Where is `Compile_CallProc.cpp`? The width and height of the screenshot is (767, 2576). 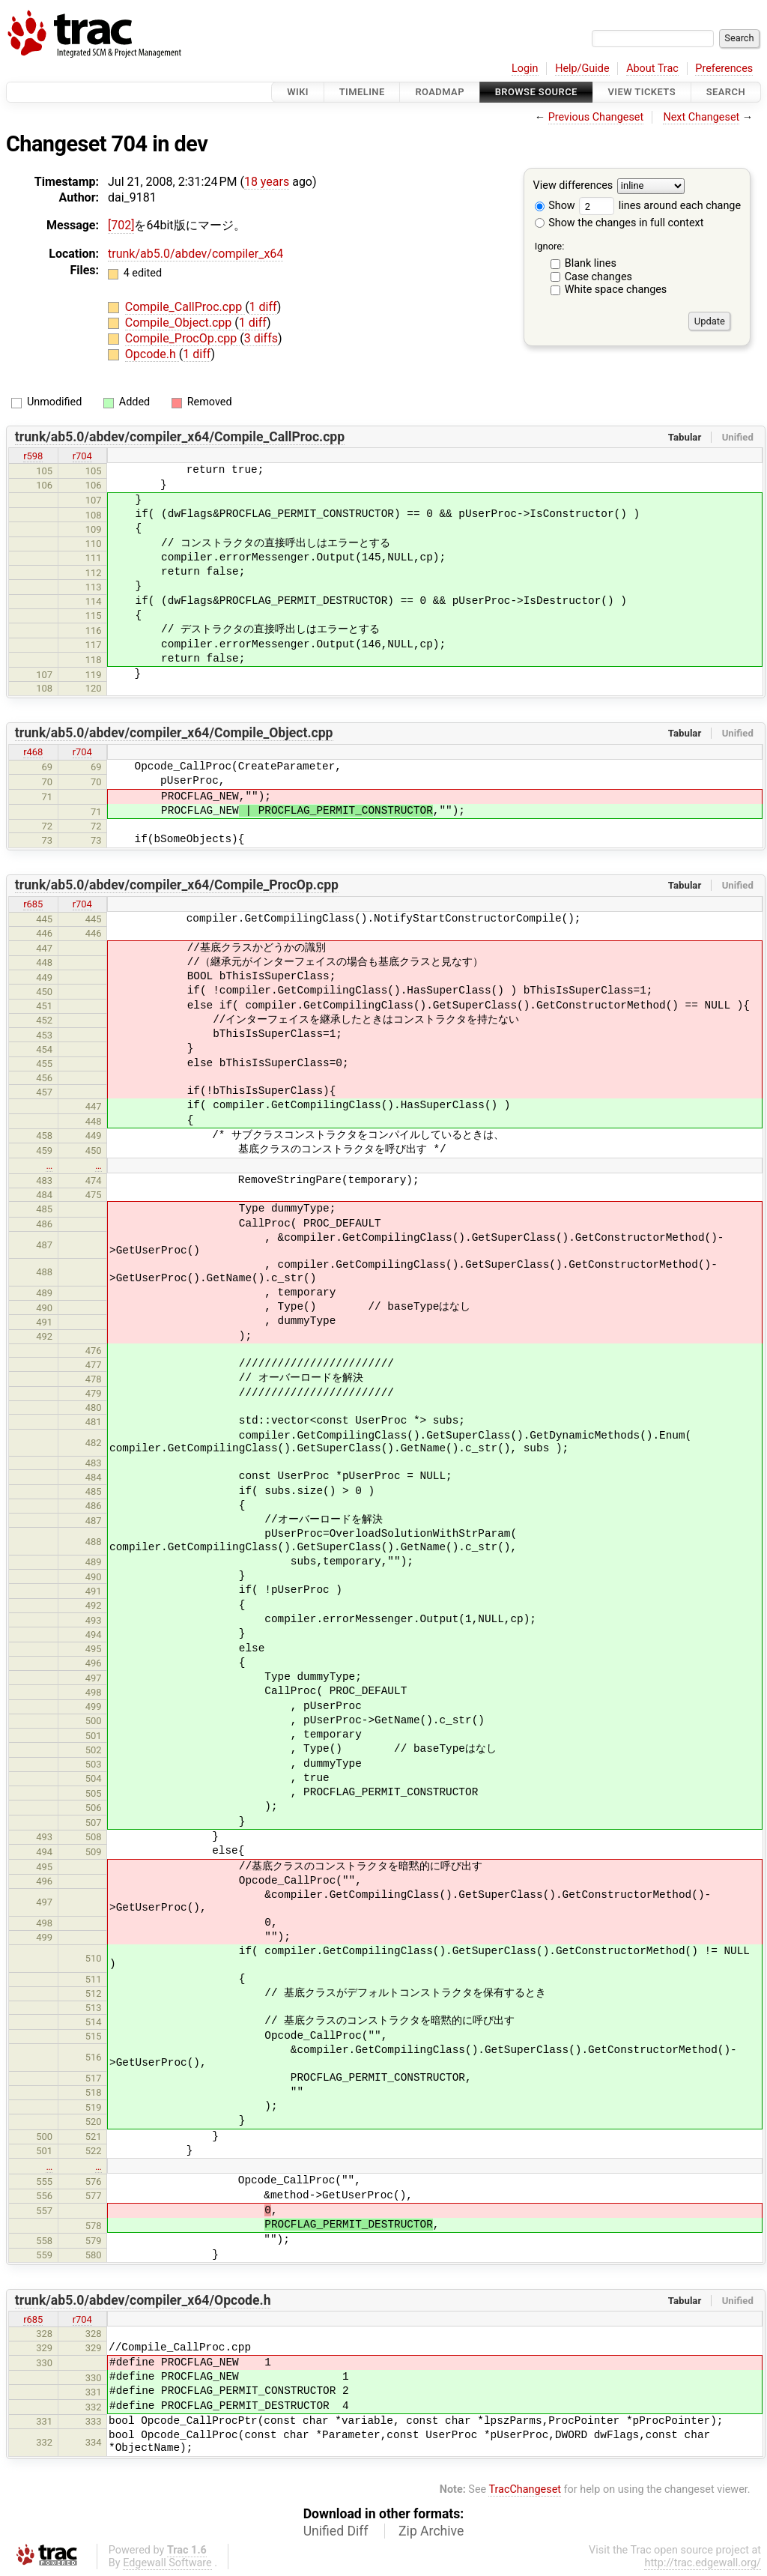 Compile_CallProc.cpp is located at coordinates (185, 307).